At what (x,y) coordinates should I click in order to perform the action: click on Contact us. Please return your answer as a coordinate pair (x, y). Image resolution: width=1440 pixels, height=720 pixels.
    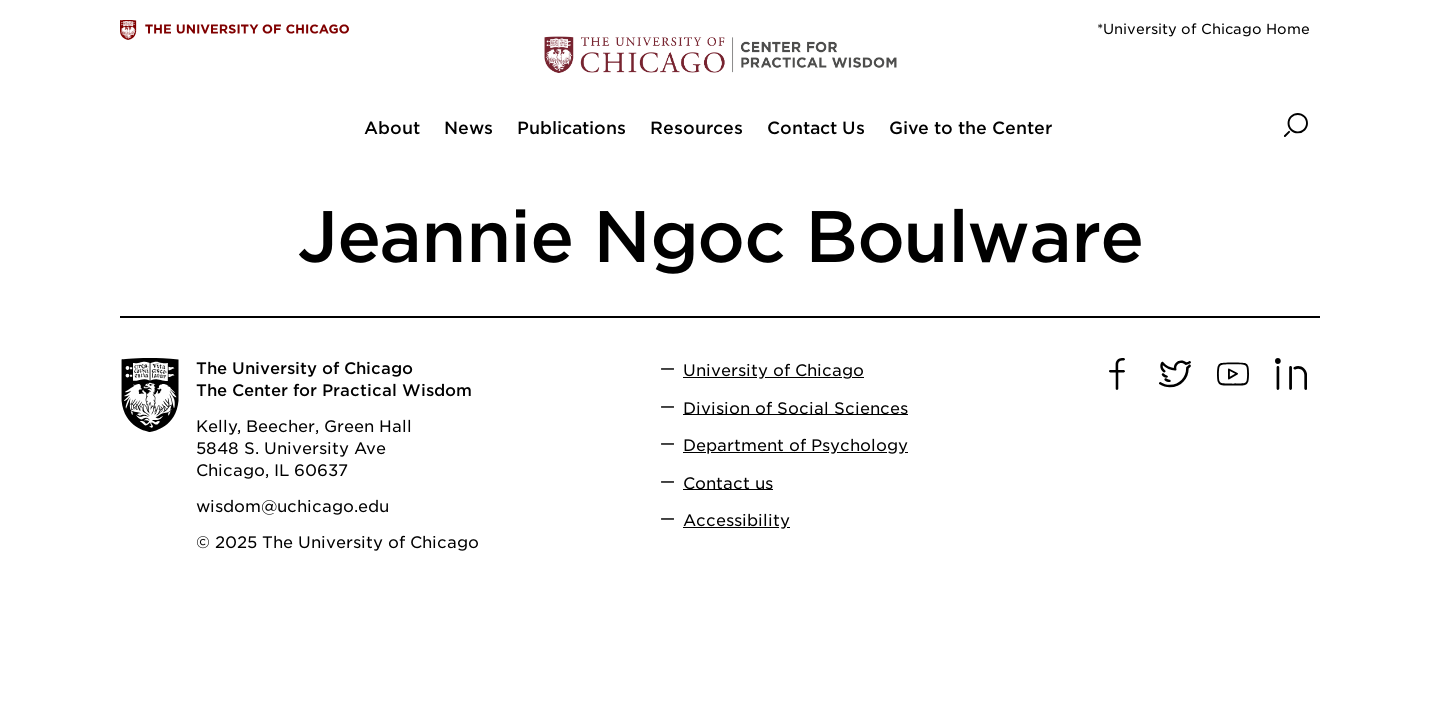
    Looking at the image, I should click on (728, 482).